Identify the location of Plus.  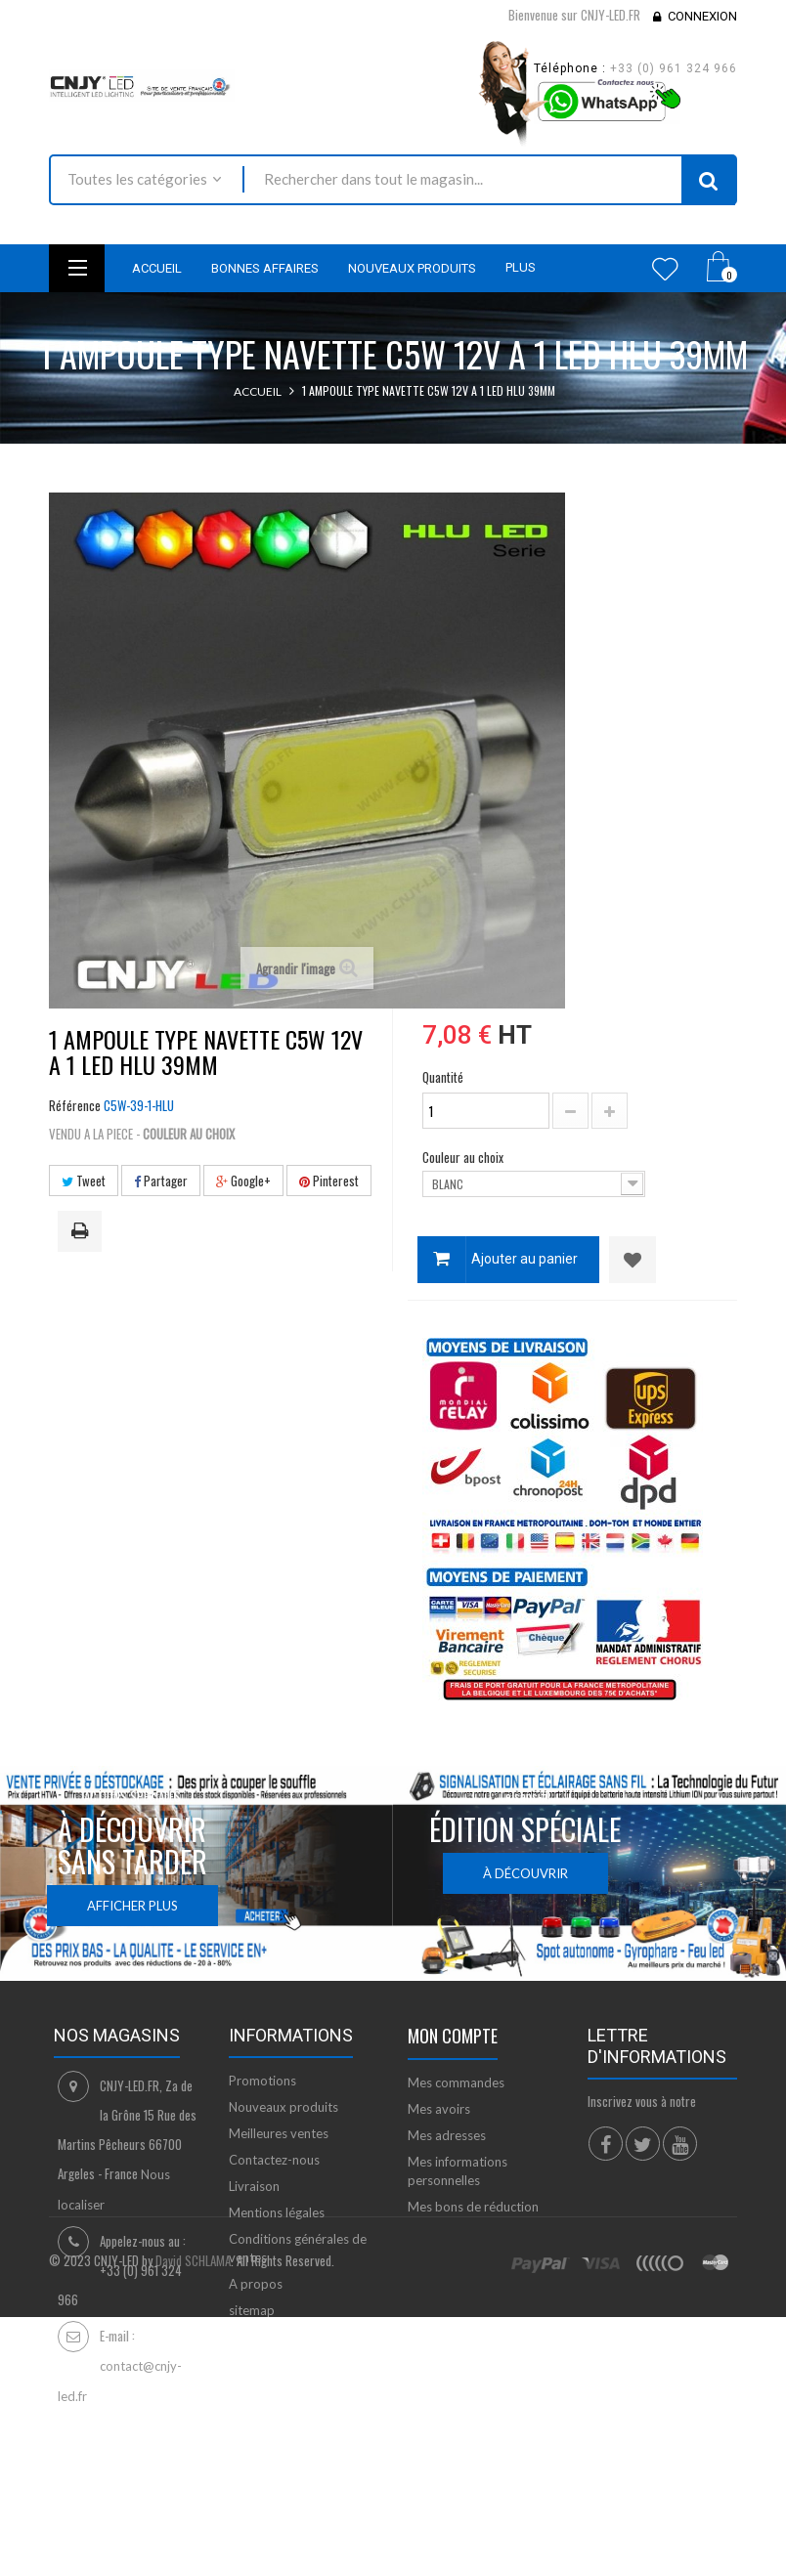
(520, 267).